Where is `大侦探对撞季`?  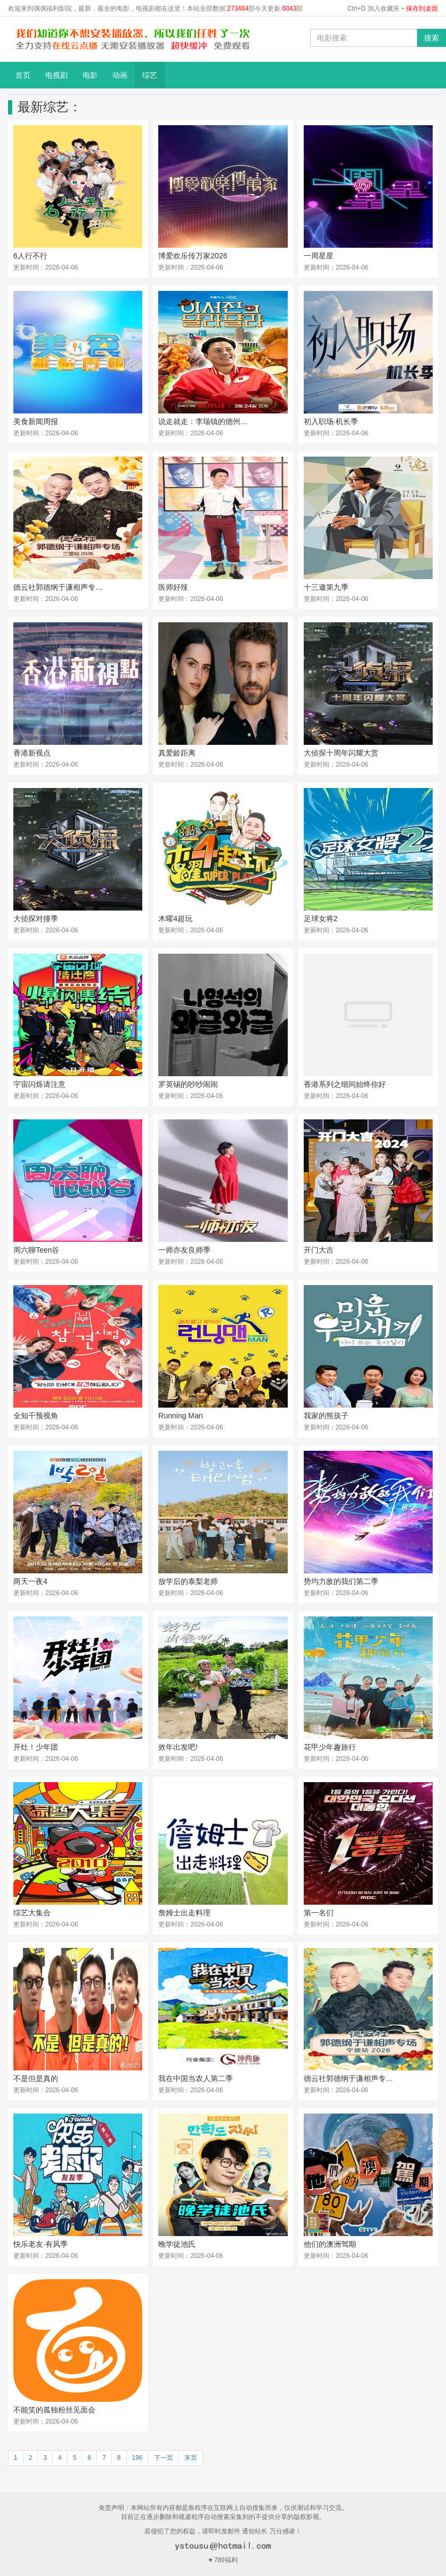 大侦探对撞季 is located at coordinates (35, 918).